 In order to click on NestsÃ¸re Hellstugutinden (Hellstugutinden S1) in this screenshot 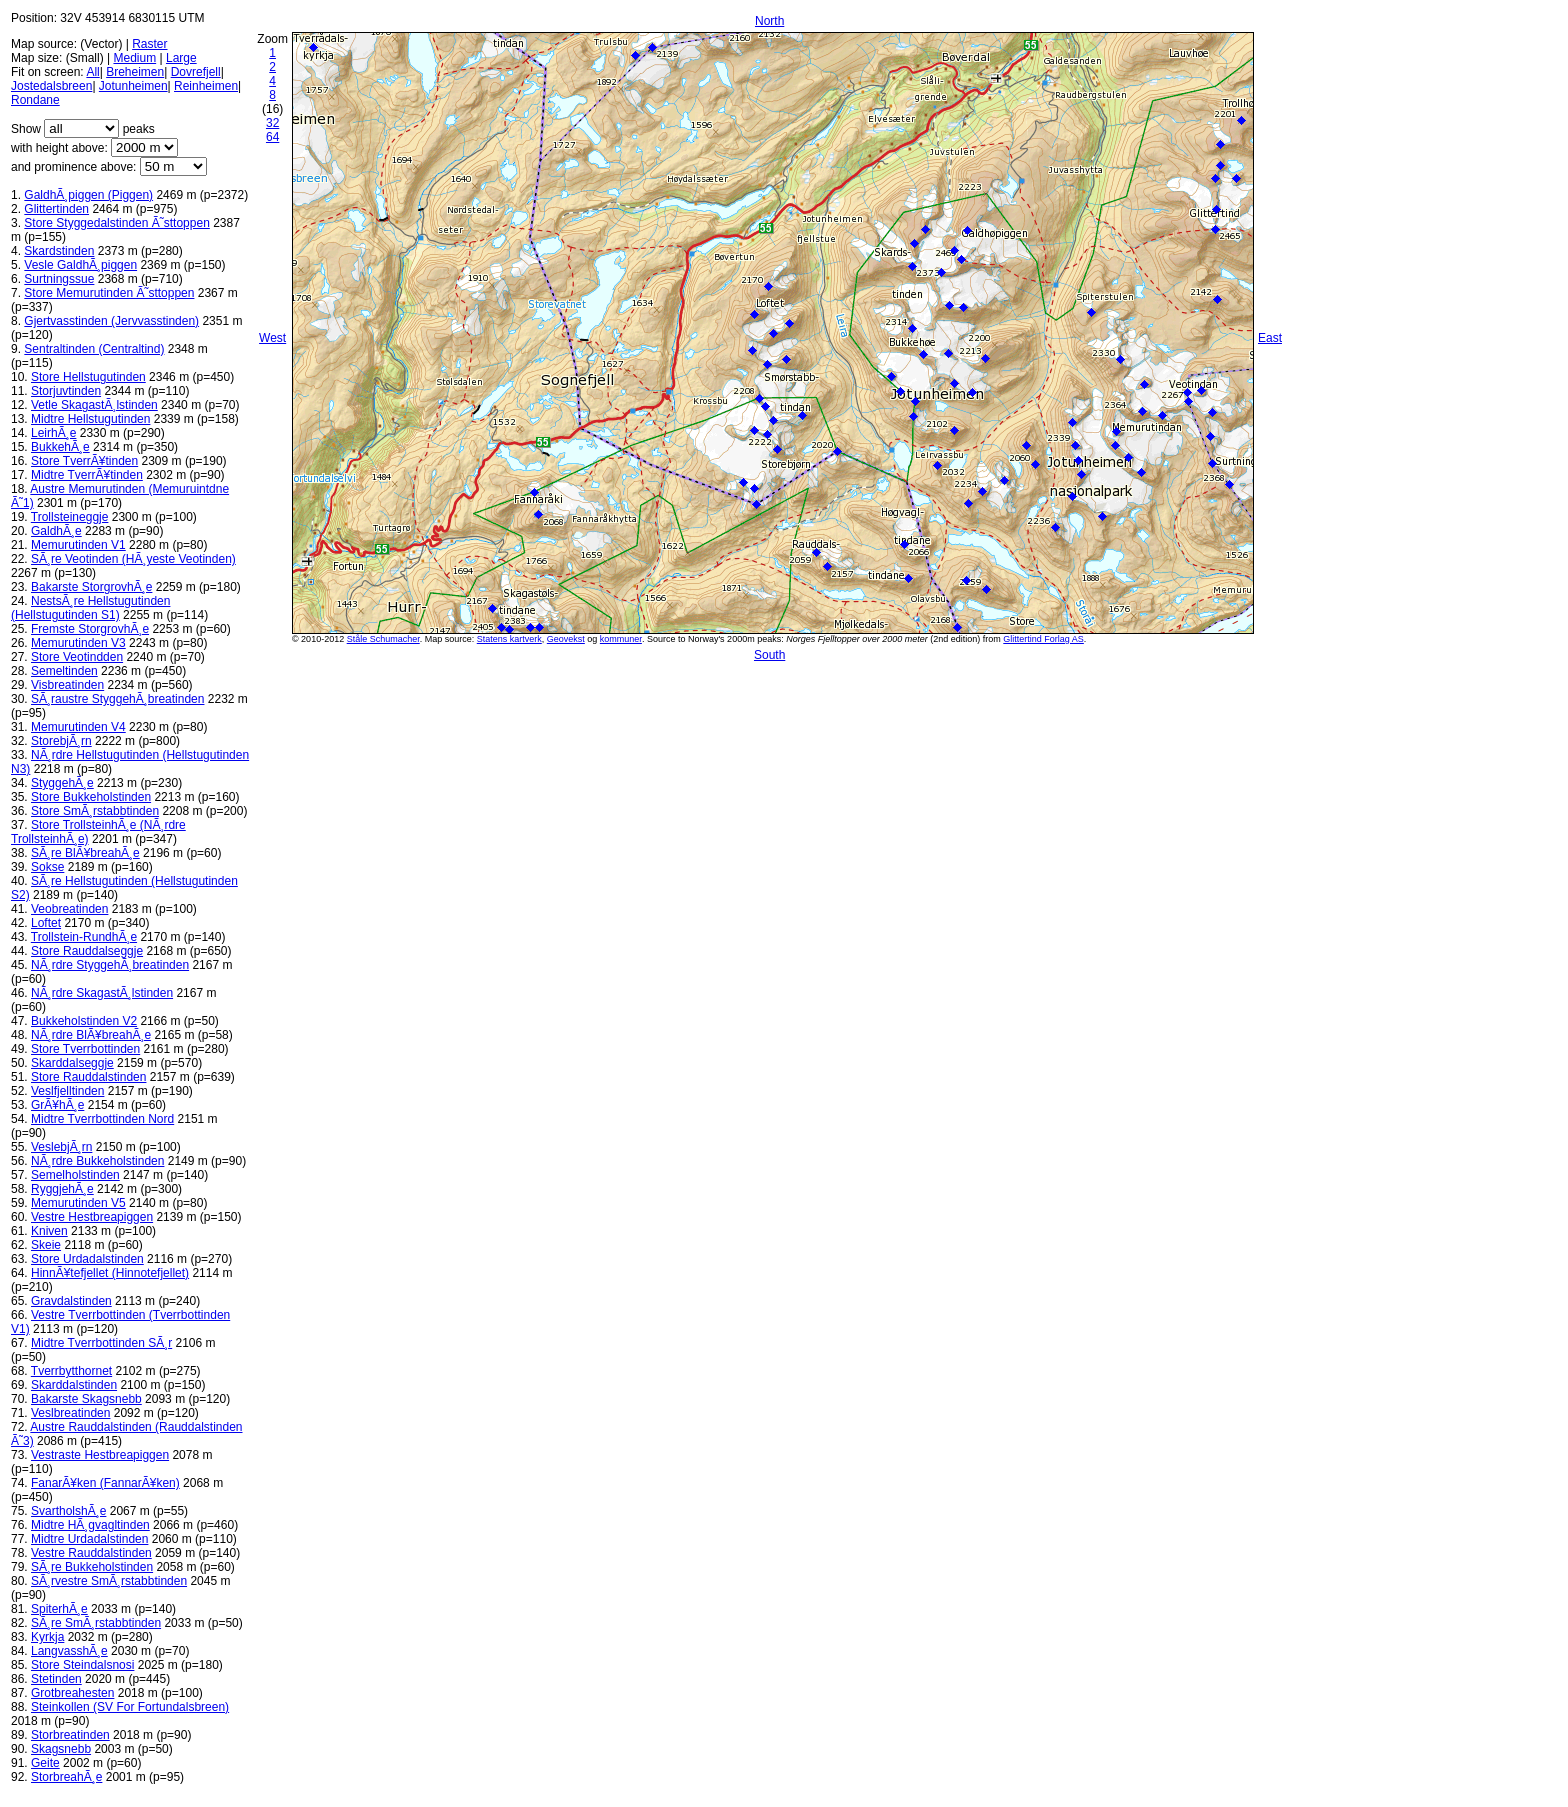, I will do `click(90, 608)`.